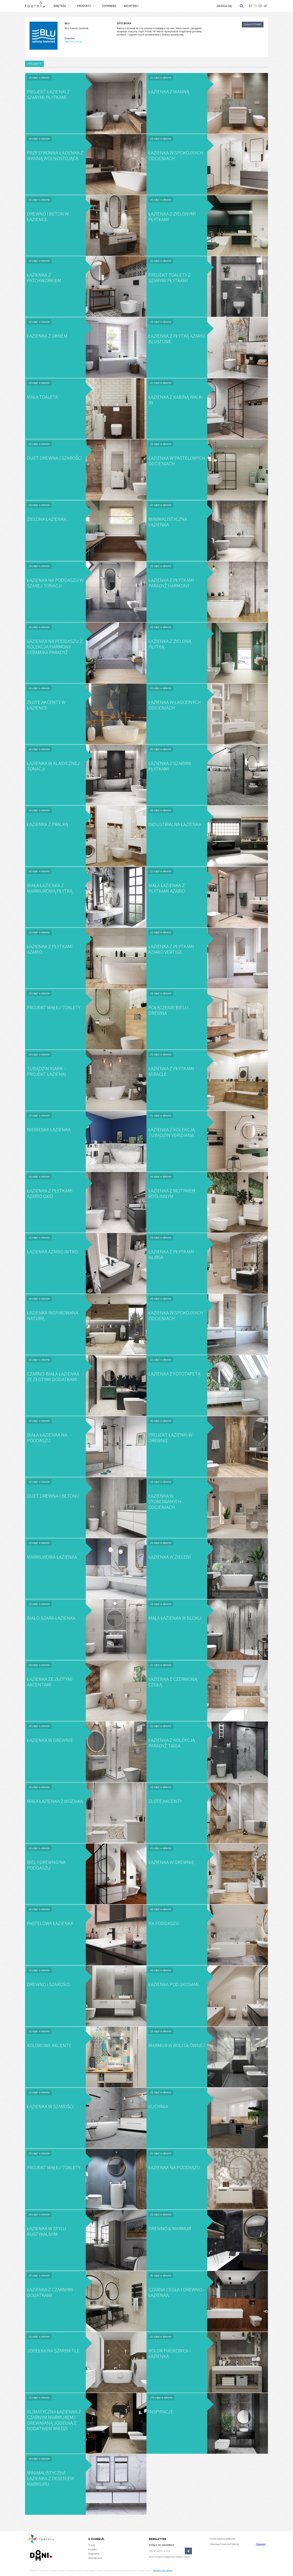 The image size is (293, 2576). What do you see at coordinates (85, 1141) in the screenshot?
I see `Niebieska łazienka` at bounding box center [85, 1141].